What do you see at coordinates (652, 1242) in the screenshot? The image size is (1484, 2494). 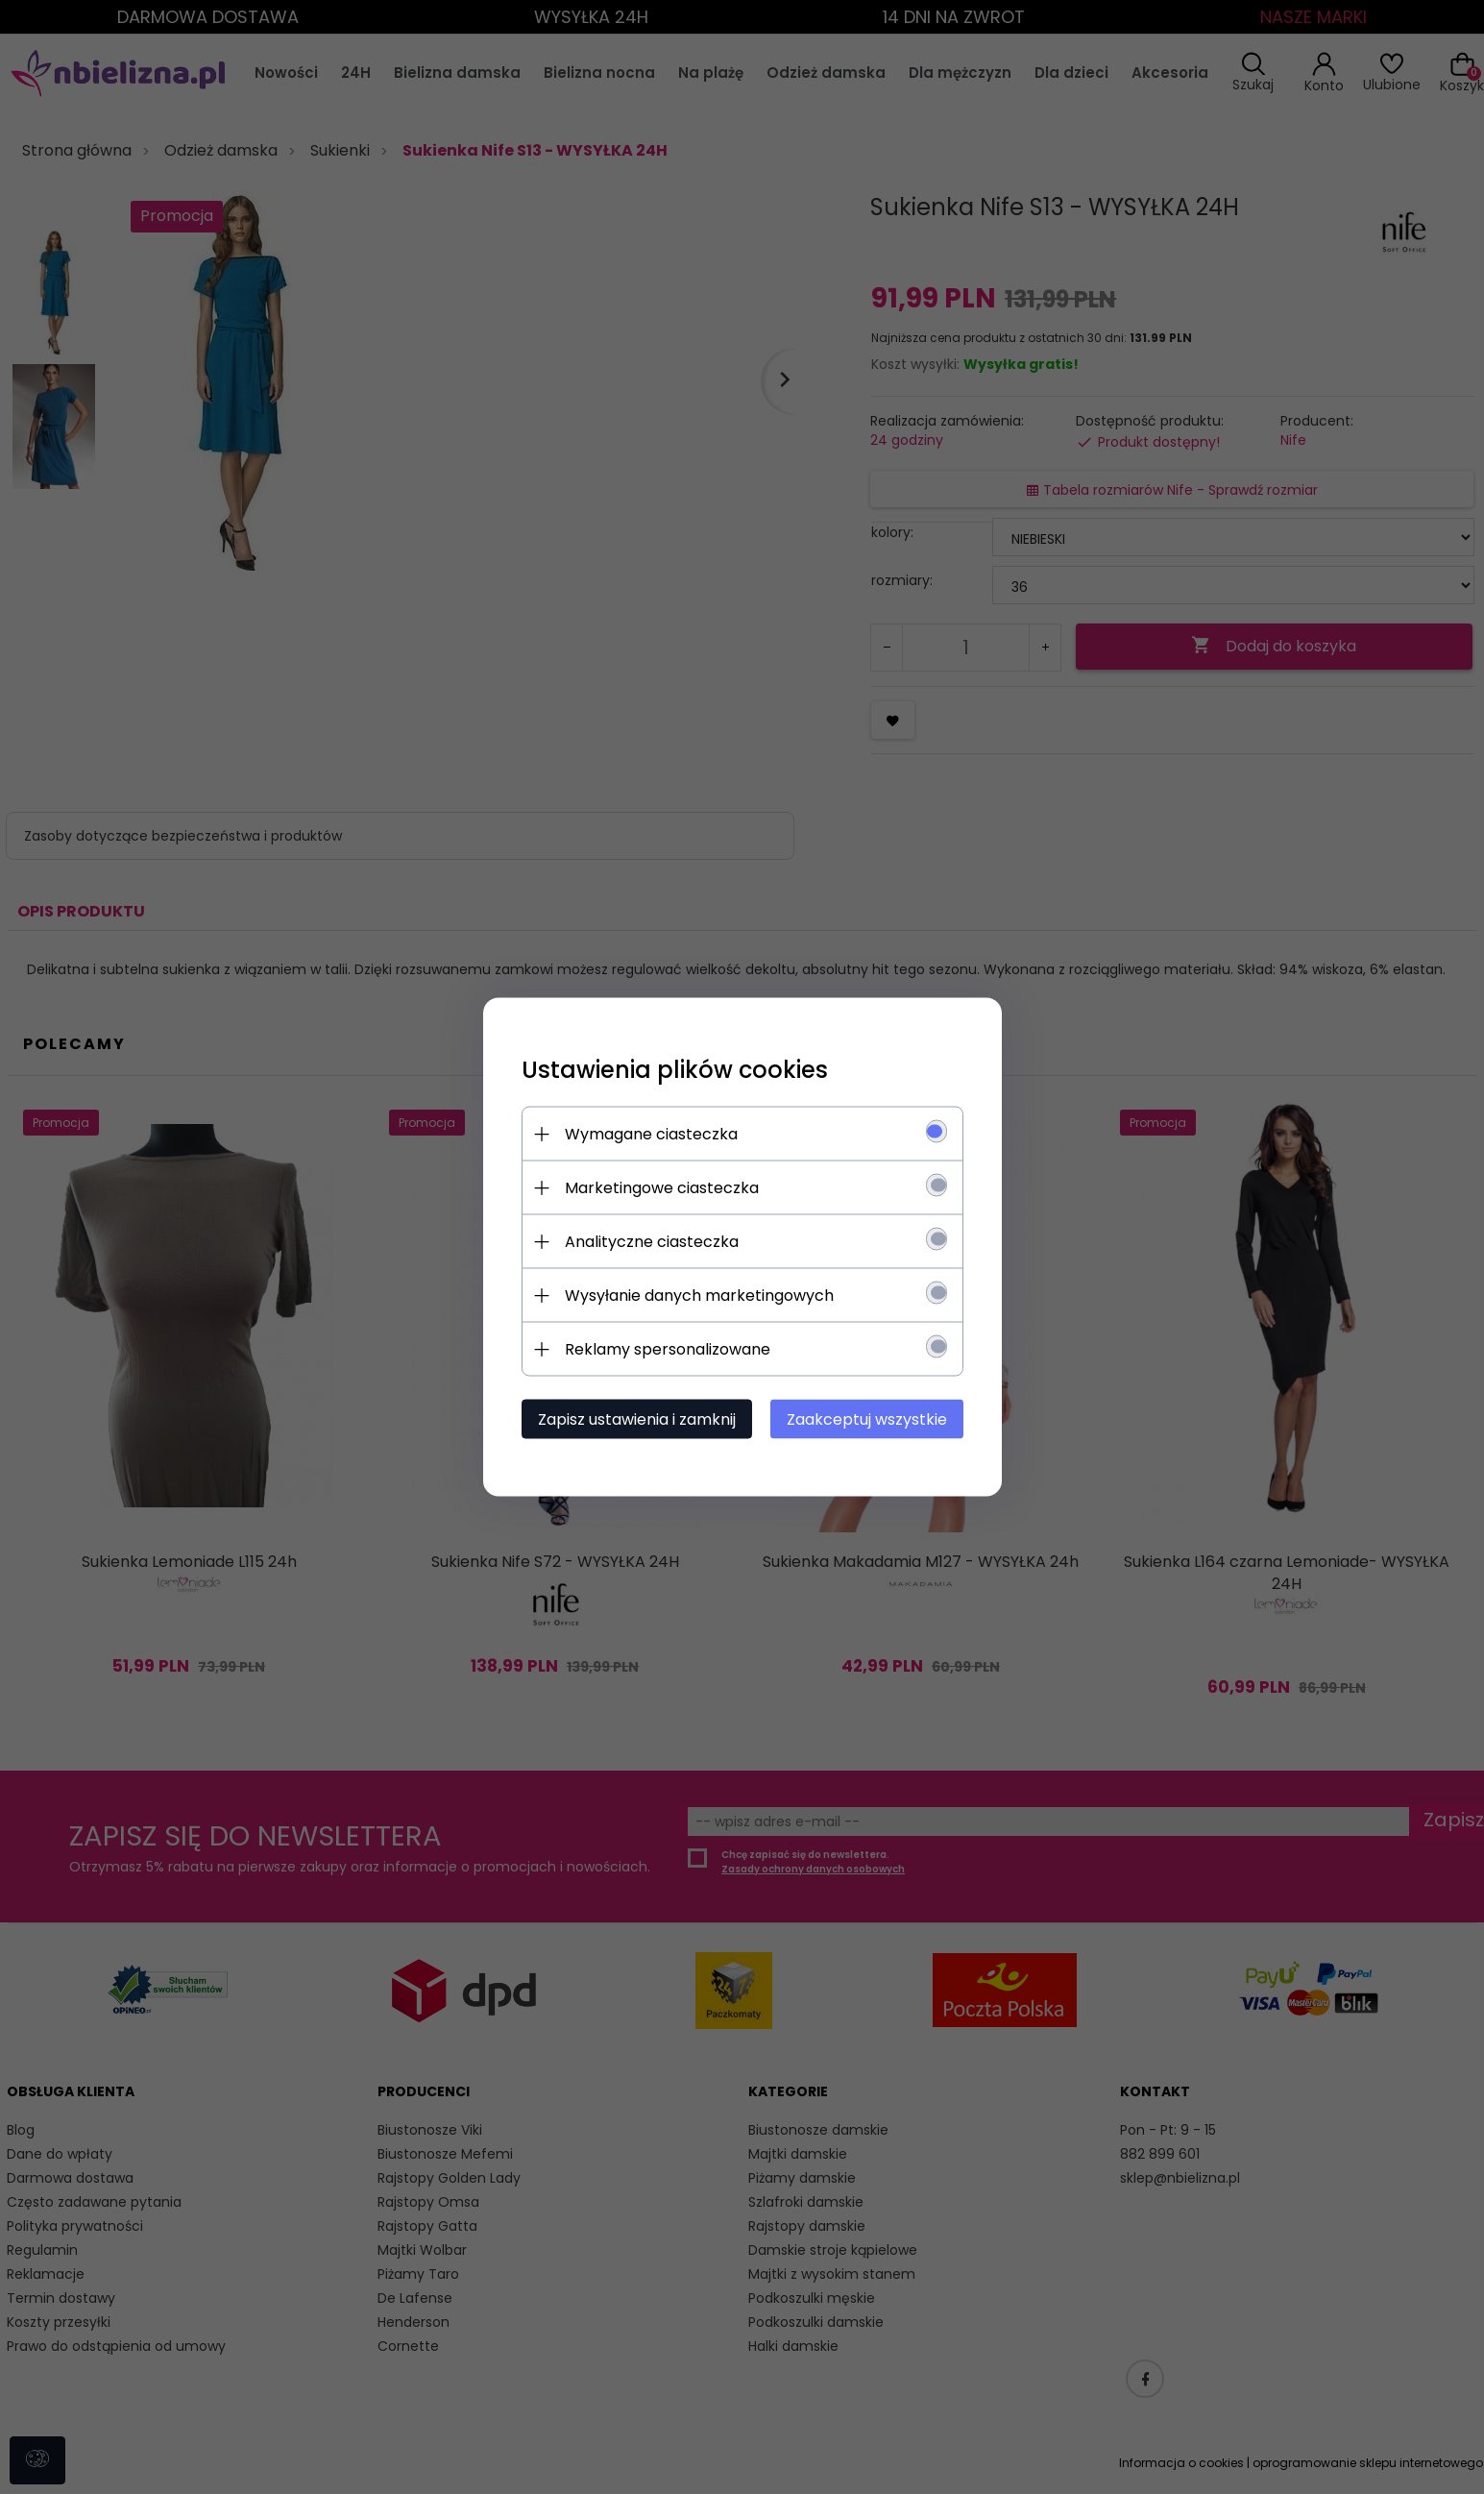 I see `Analityczne ciasteczka` at bounding box center [652, 1242].